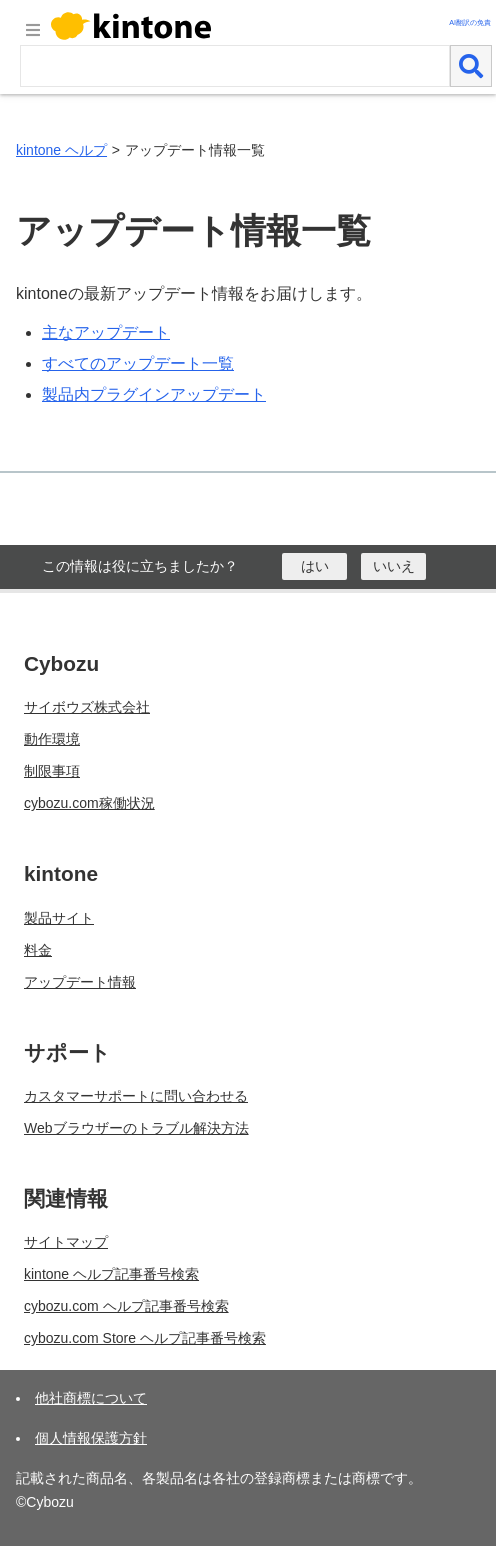  Describe the element at coordinates (66, 1242) in the screenshot. I see `サイトマップ` at that location.